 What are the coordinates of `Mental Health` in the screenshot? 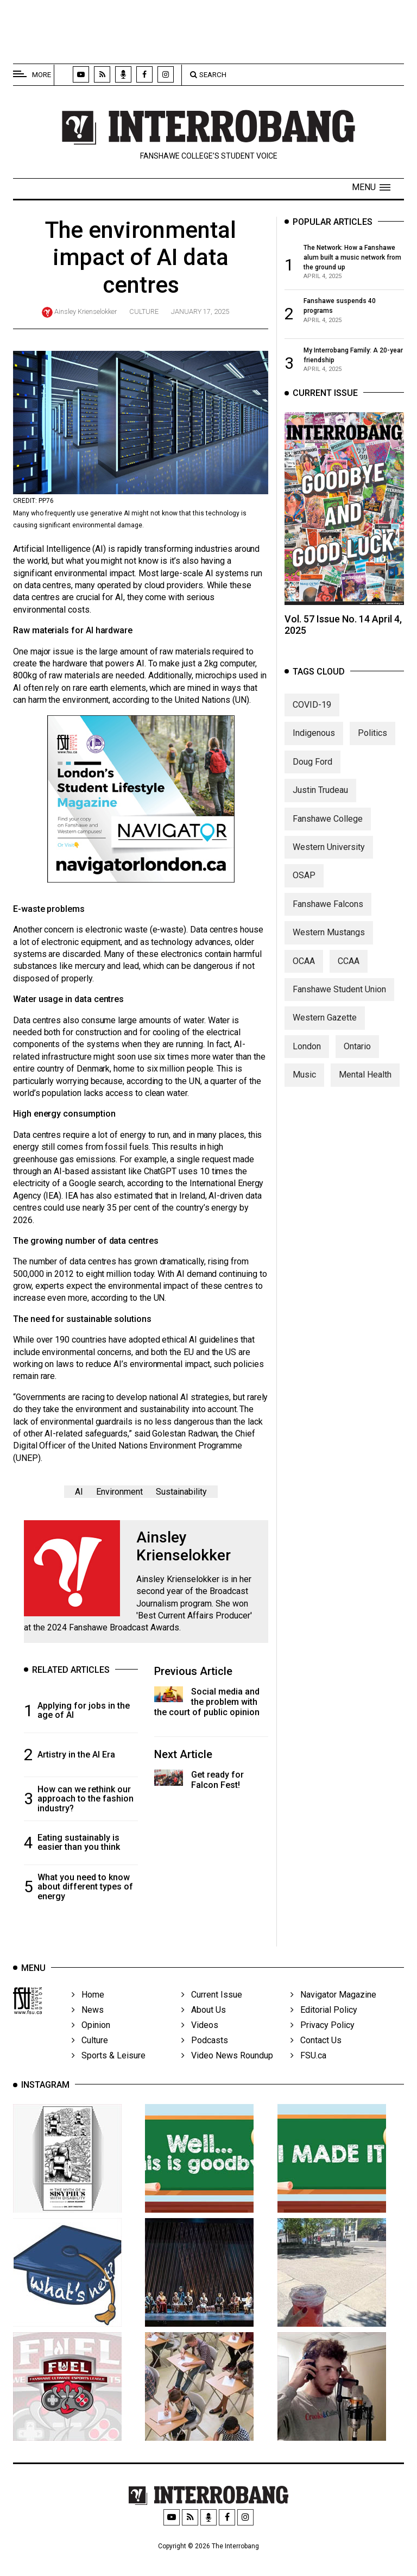 It's located at (365, 1086).